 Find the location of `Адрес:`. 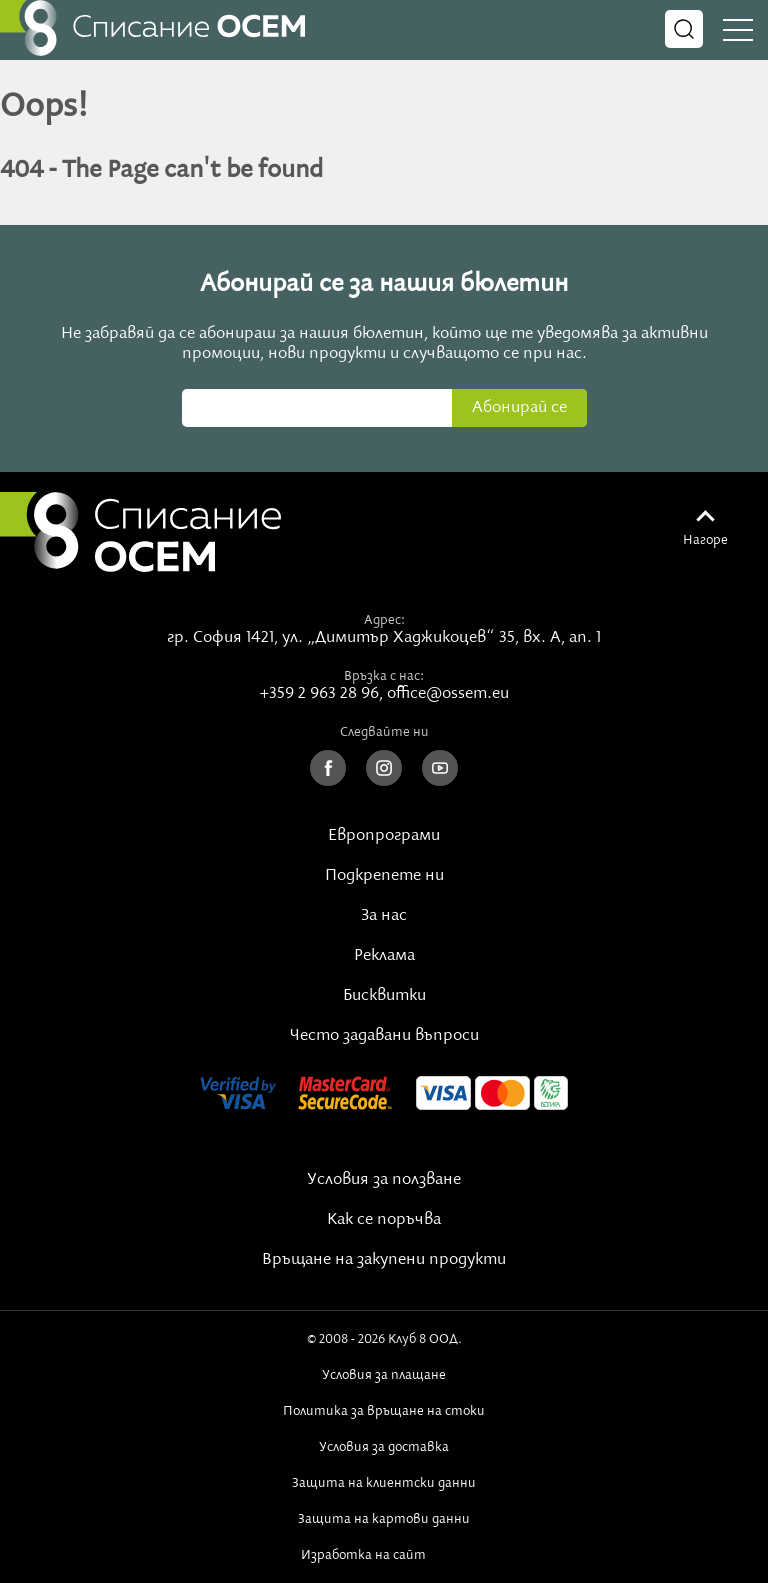

Адрес: is located at coordinates (384, 620).